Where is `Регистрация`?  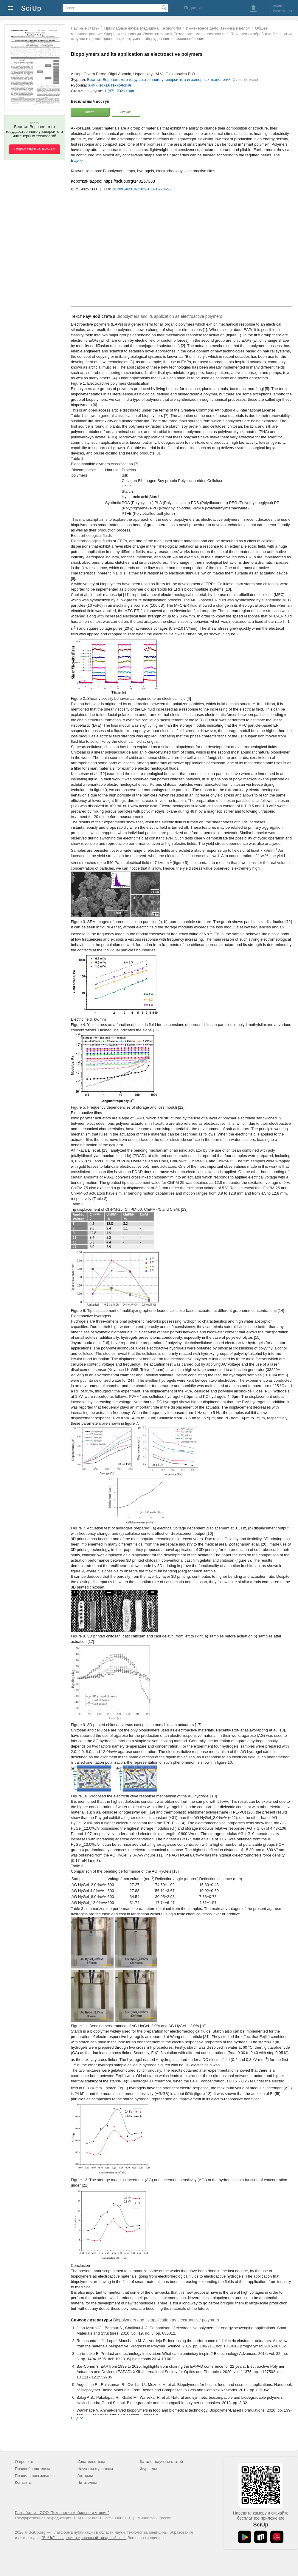 Регистрация is located at coordinates (282, 11).